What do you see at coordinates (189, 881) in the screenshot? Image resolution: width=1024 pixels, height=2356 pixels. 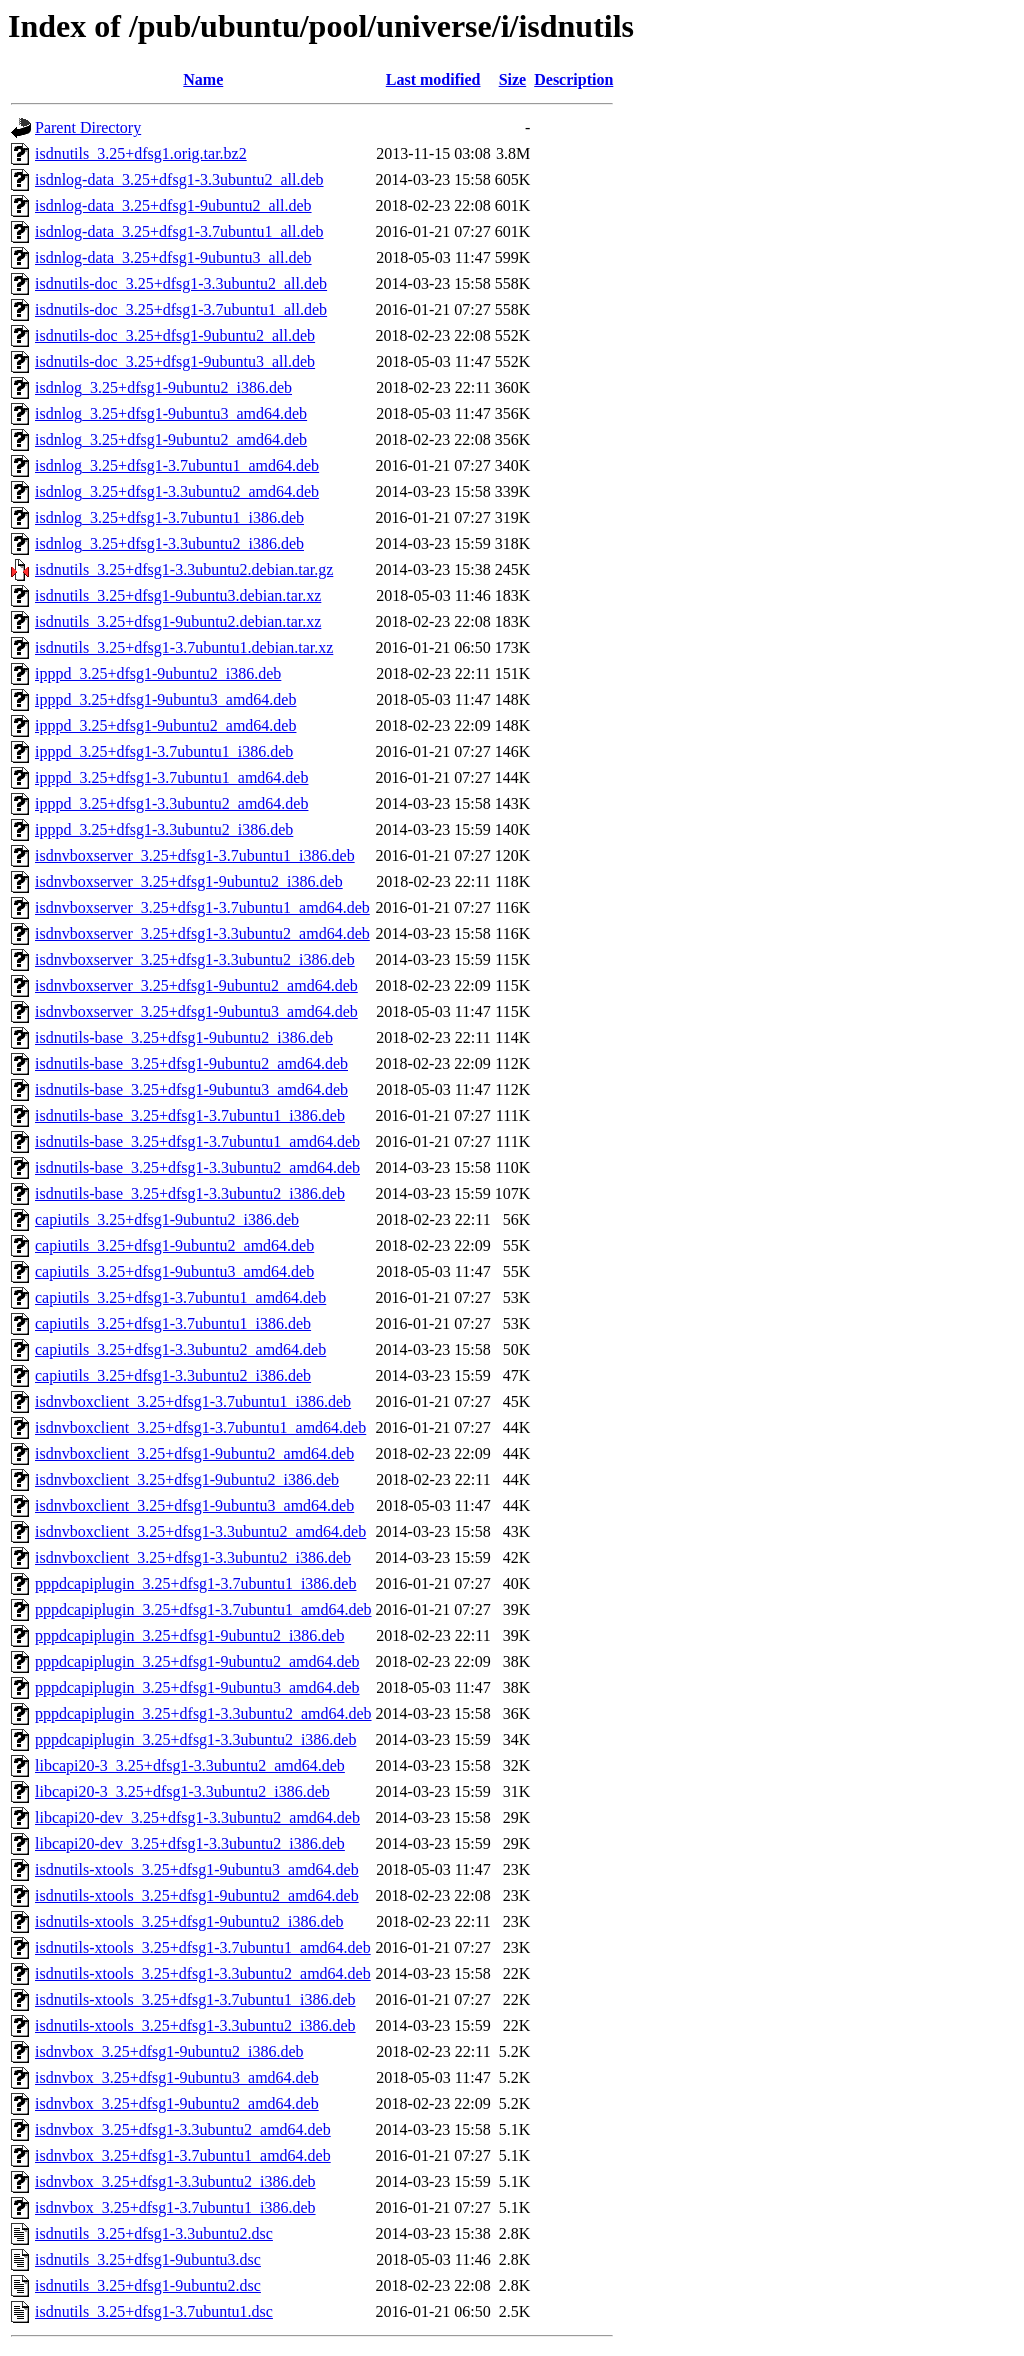 I see `isdnvboxserver_3.25+dfsg1-9ubuntu2_i386.deb` at bounding box center [189, 881].